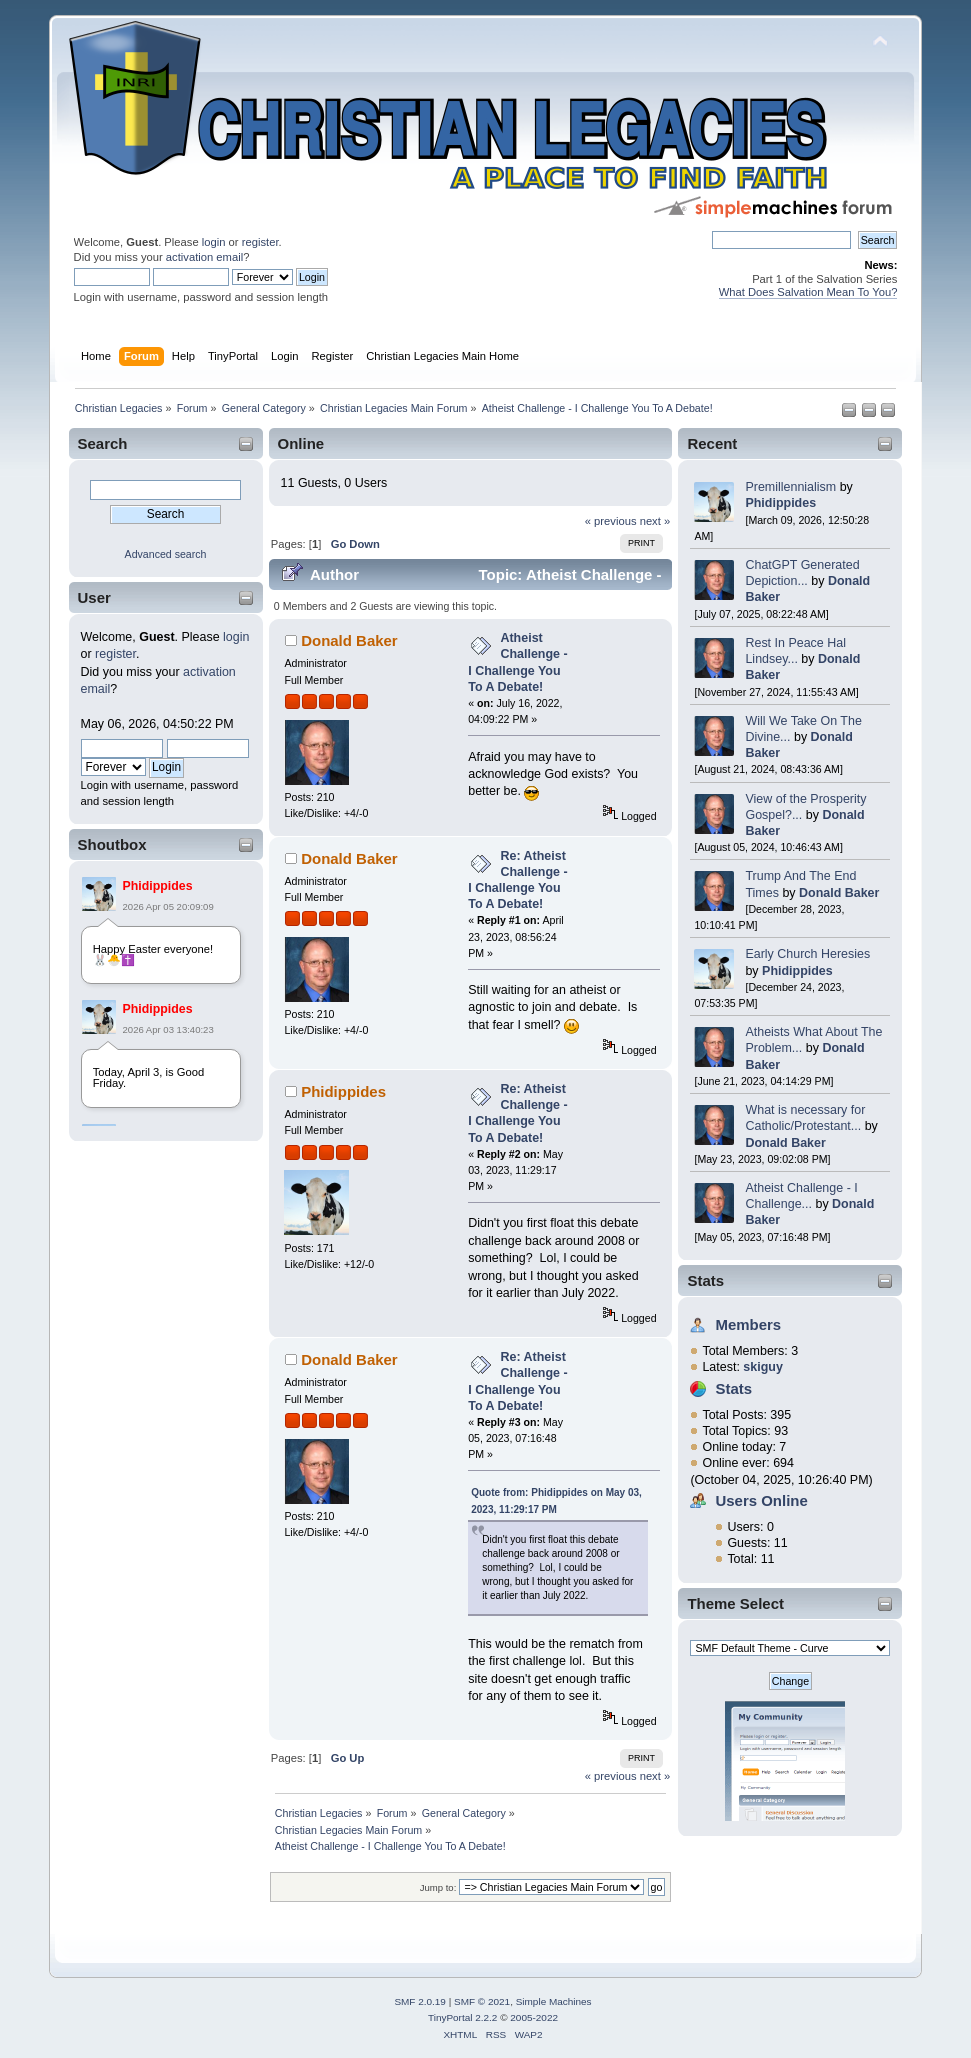  What do you see at coordinates (158, 886) in the screenshot?
I see `Phidippides` at bounding box center [158, 886].